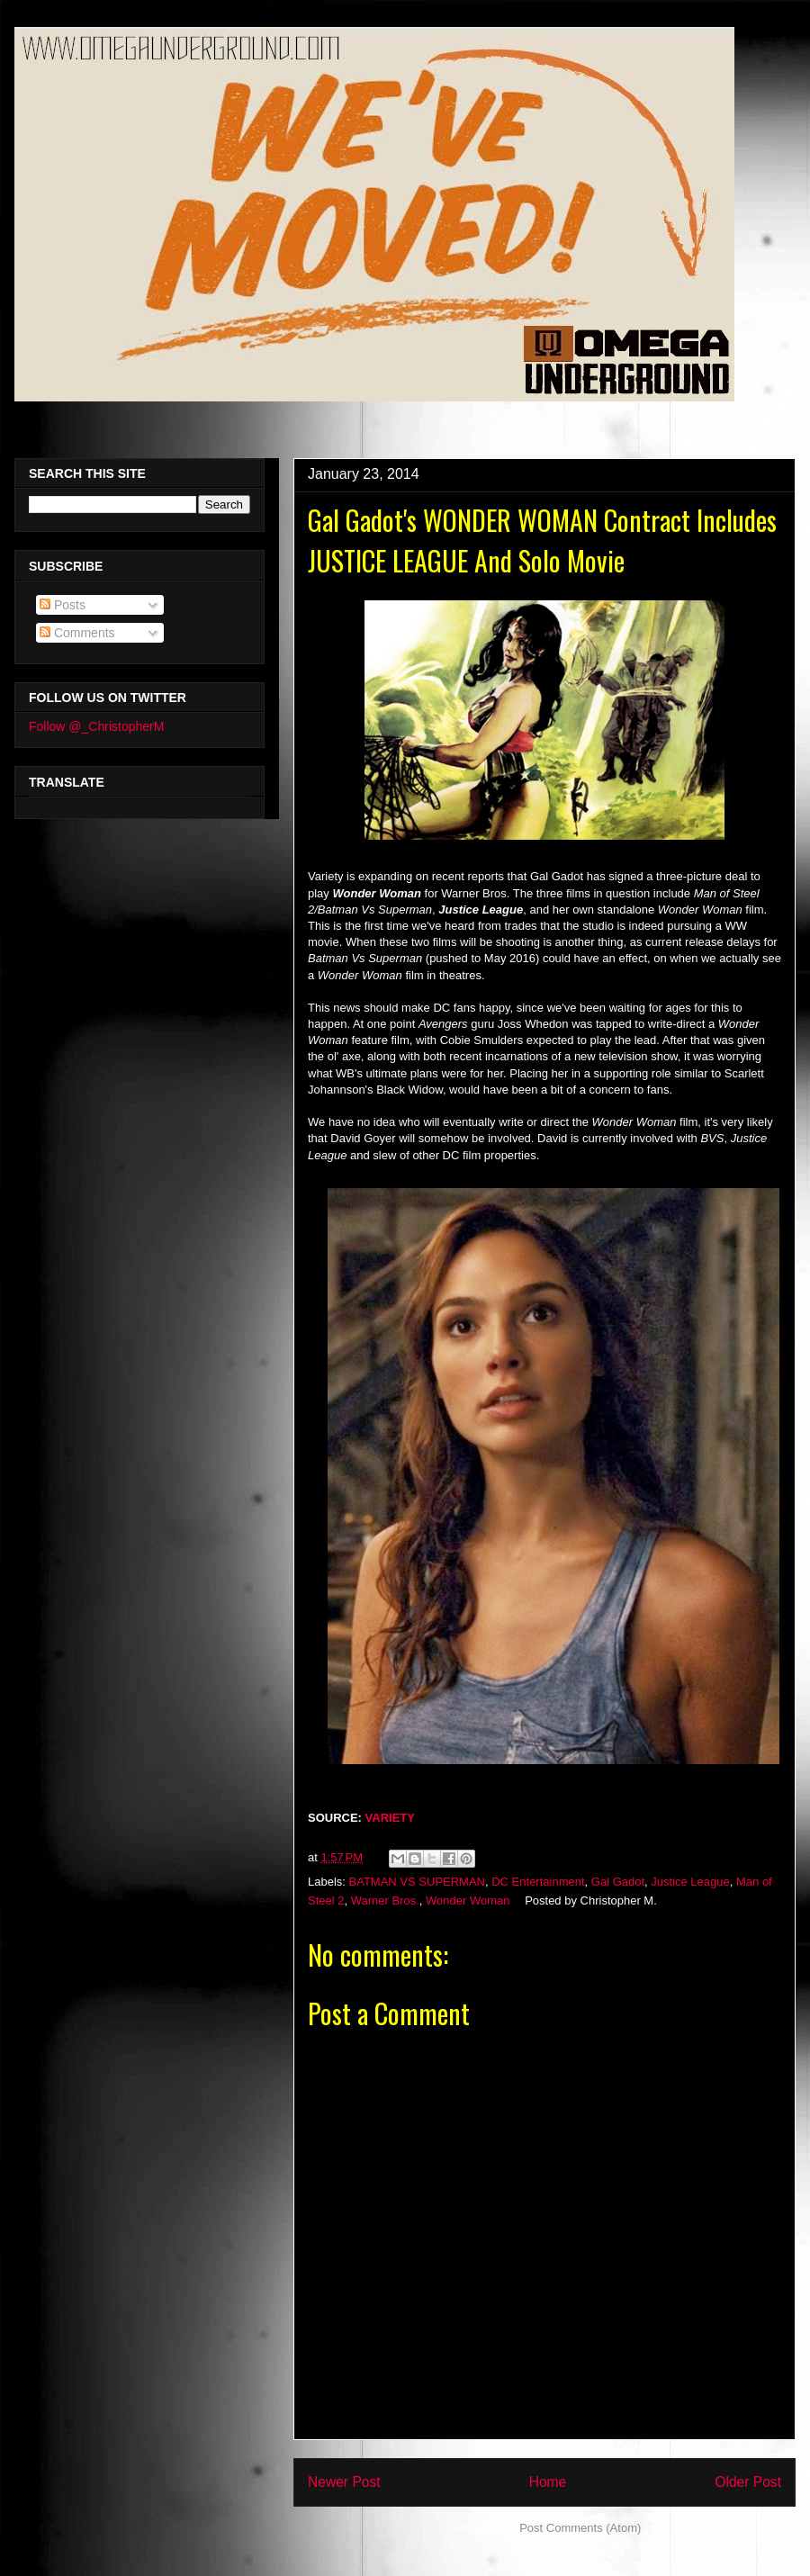 The image size is (810, 2576). I want to click on DC Entertainment, so click(537, 1881).